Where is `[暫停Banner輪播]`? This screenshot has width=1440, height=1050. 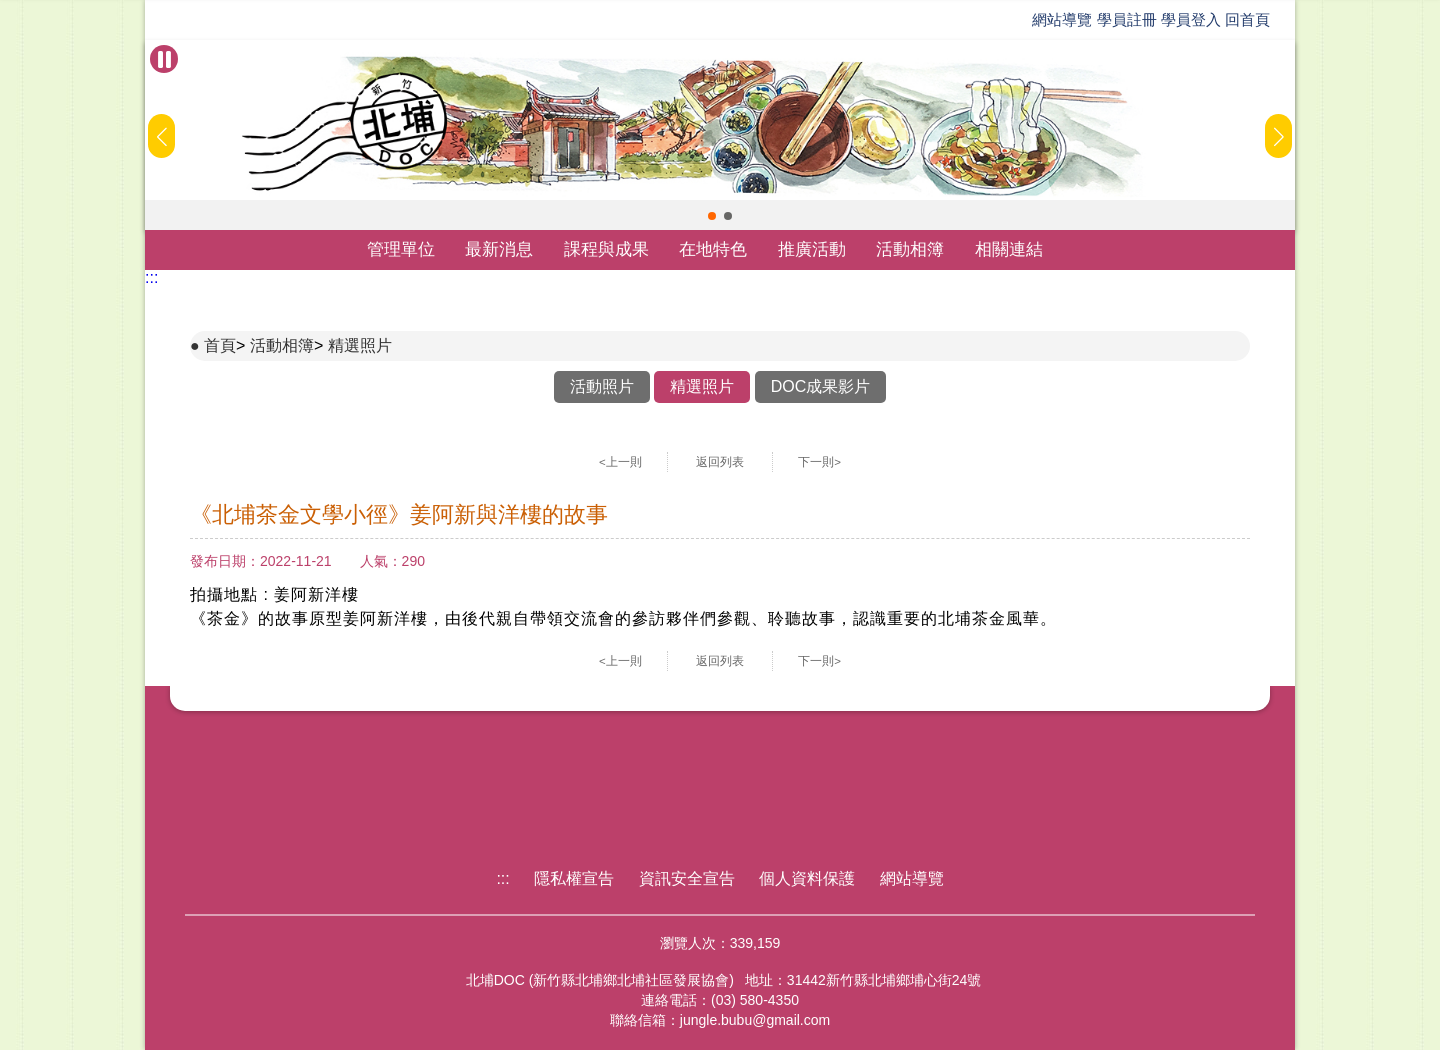
[暫停Banner輪播] is located at coordinates (164, 59).